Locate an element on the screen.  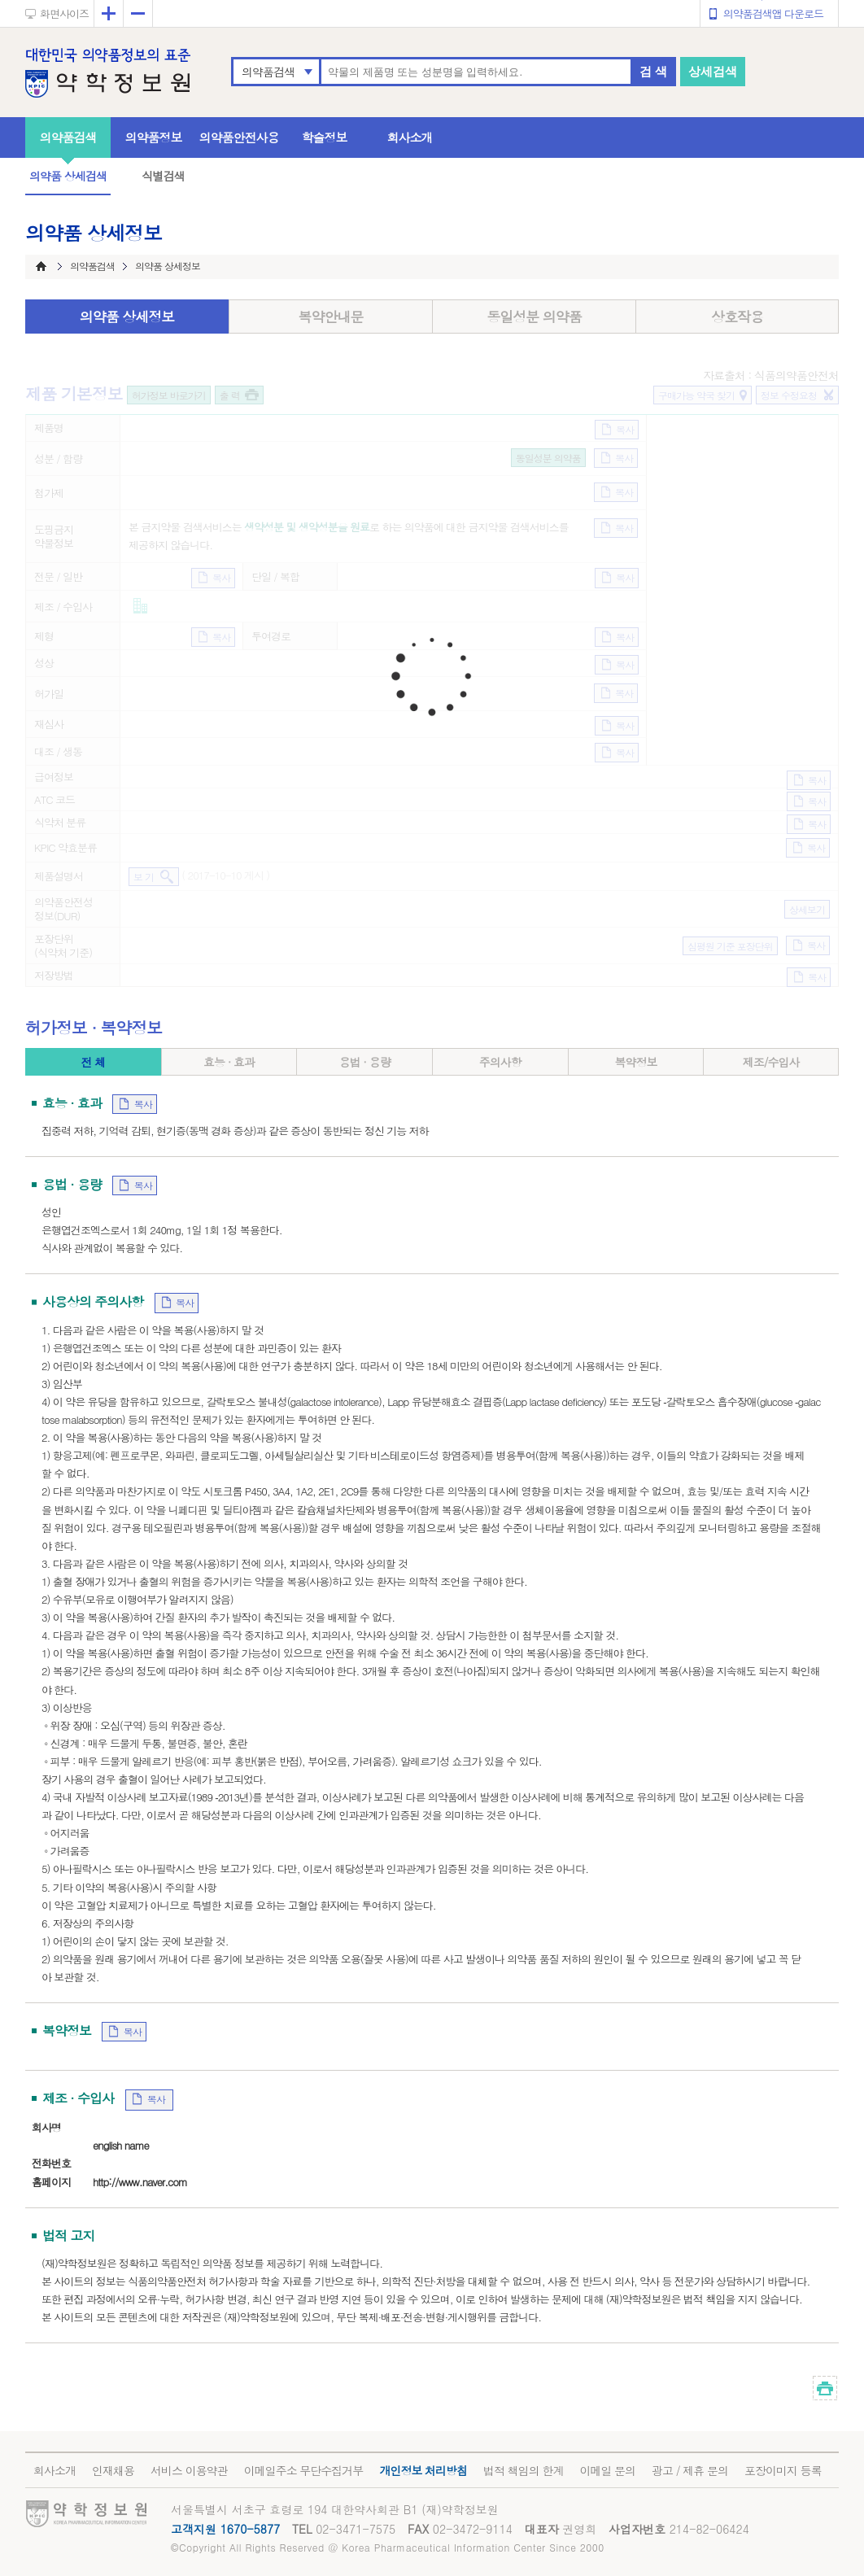
학술정보 is located at coordinates (324, 137).